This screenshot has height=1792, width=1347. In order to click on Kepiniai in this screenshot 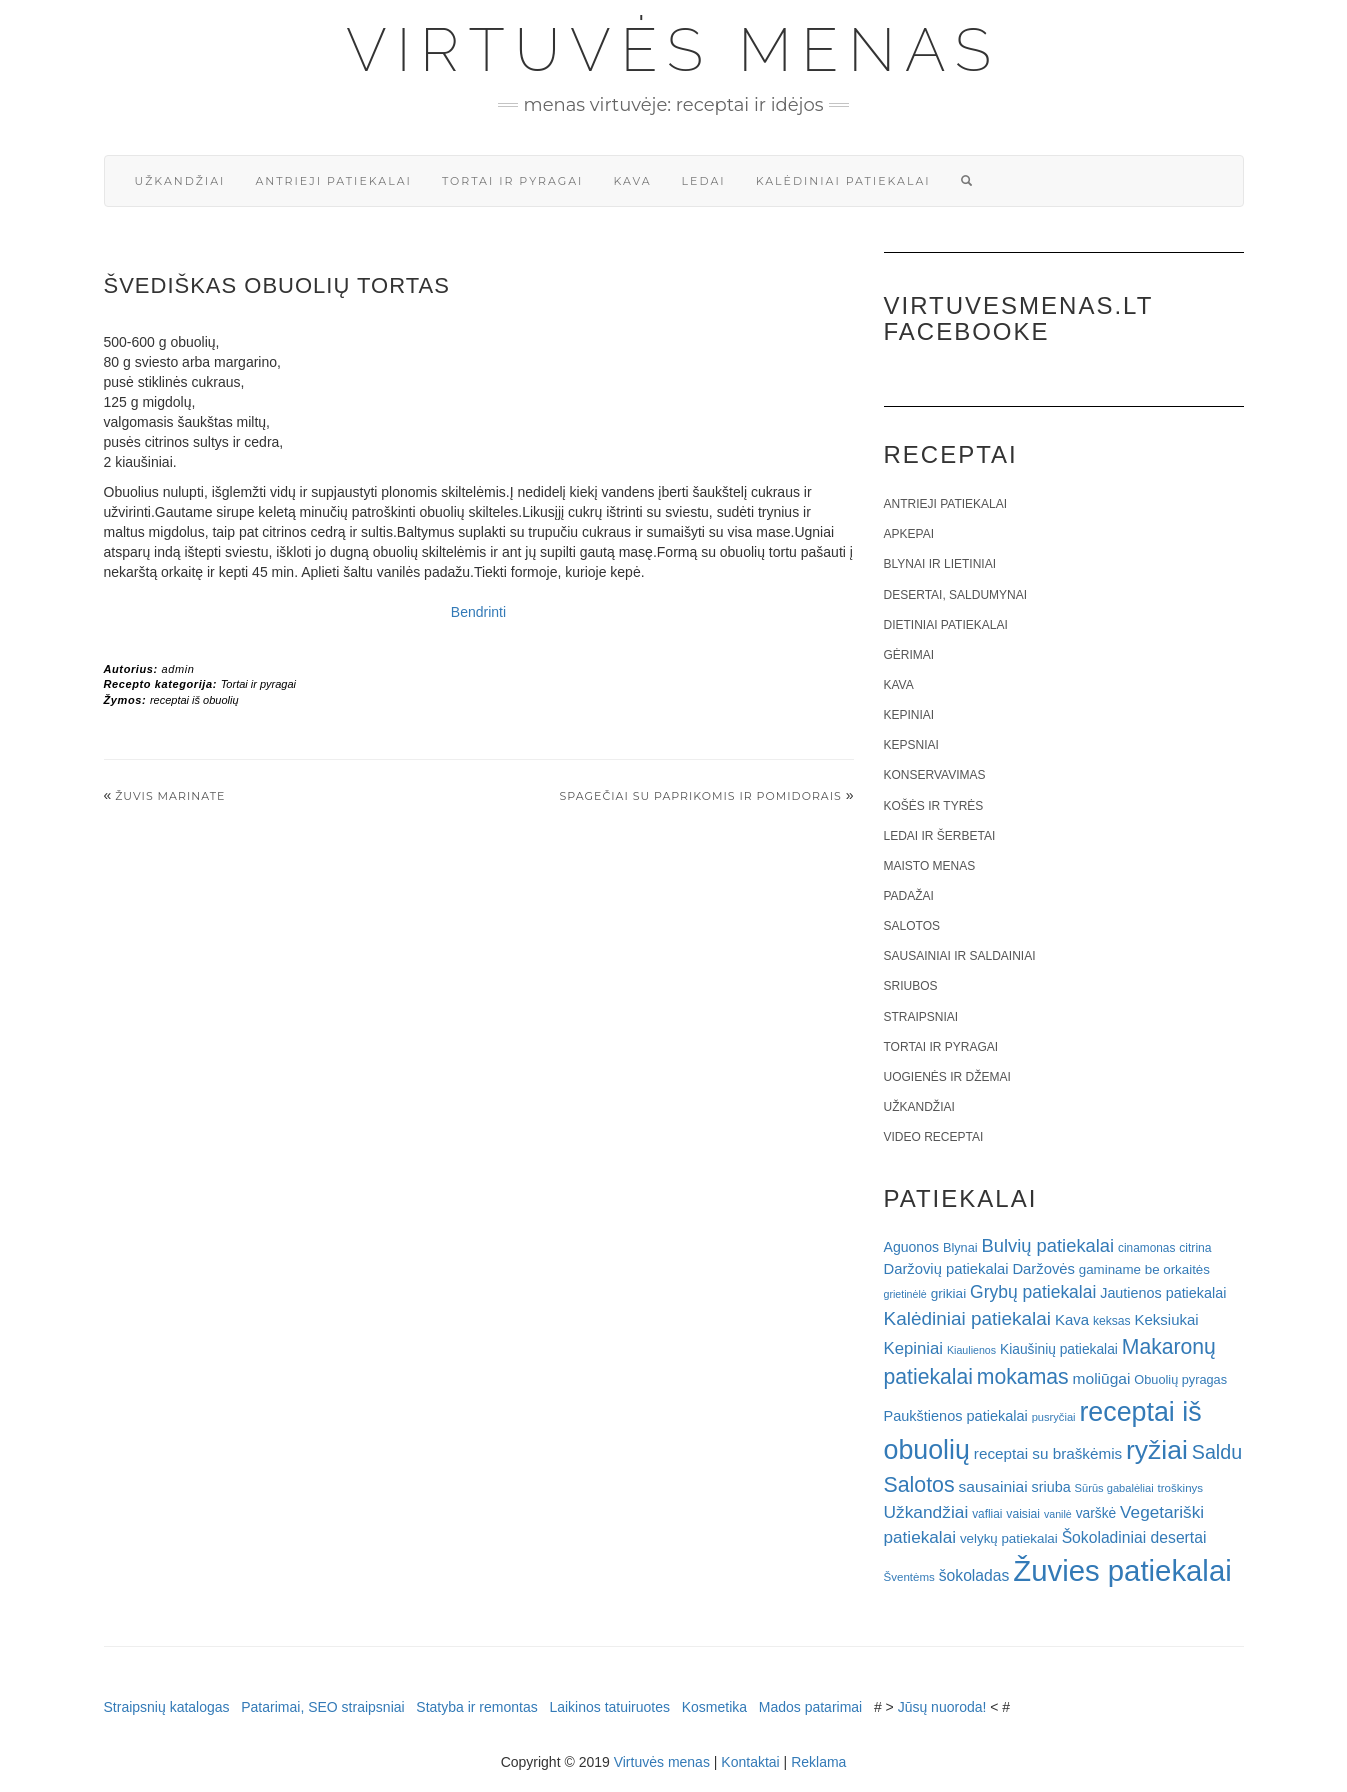, I will do `click(909, 715)`.